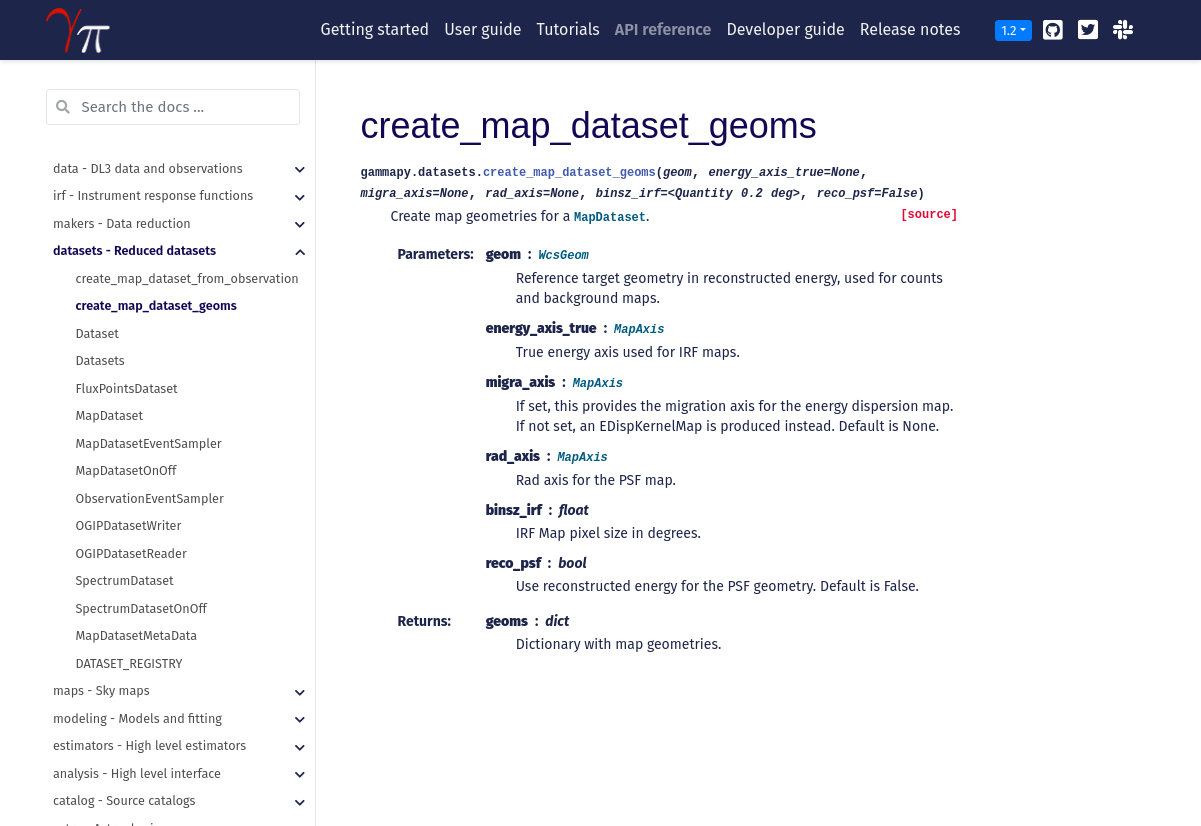  I want to click on estimators - High level estimators, so click(149, 745).